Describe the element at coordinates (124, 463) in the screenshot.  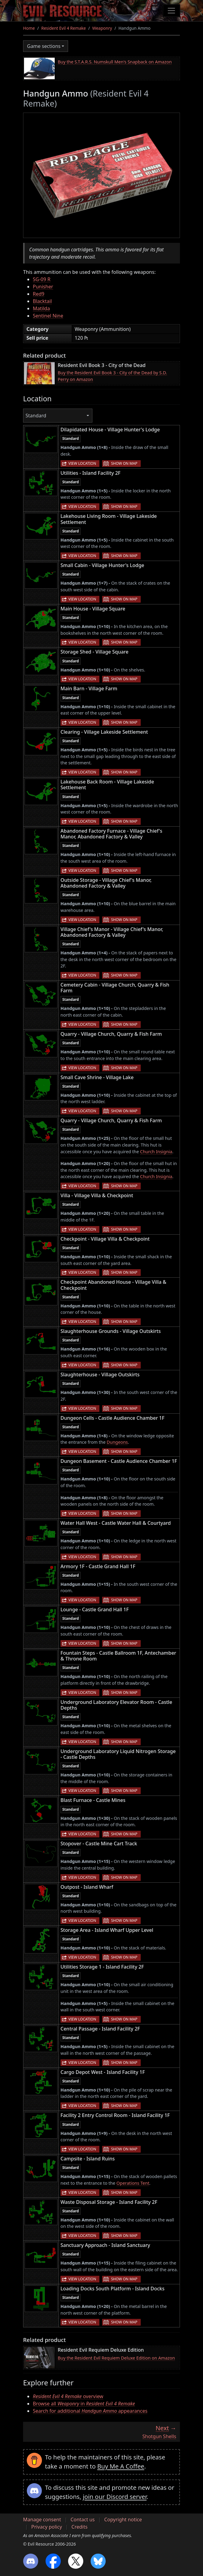
I see `Show on map [button]` at that location.